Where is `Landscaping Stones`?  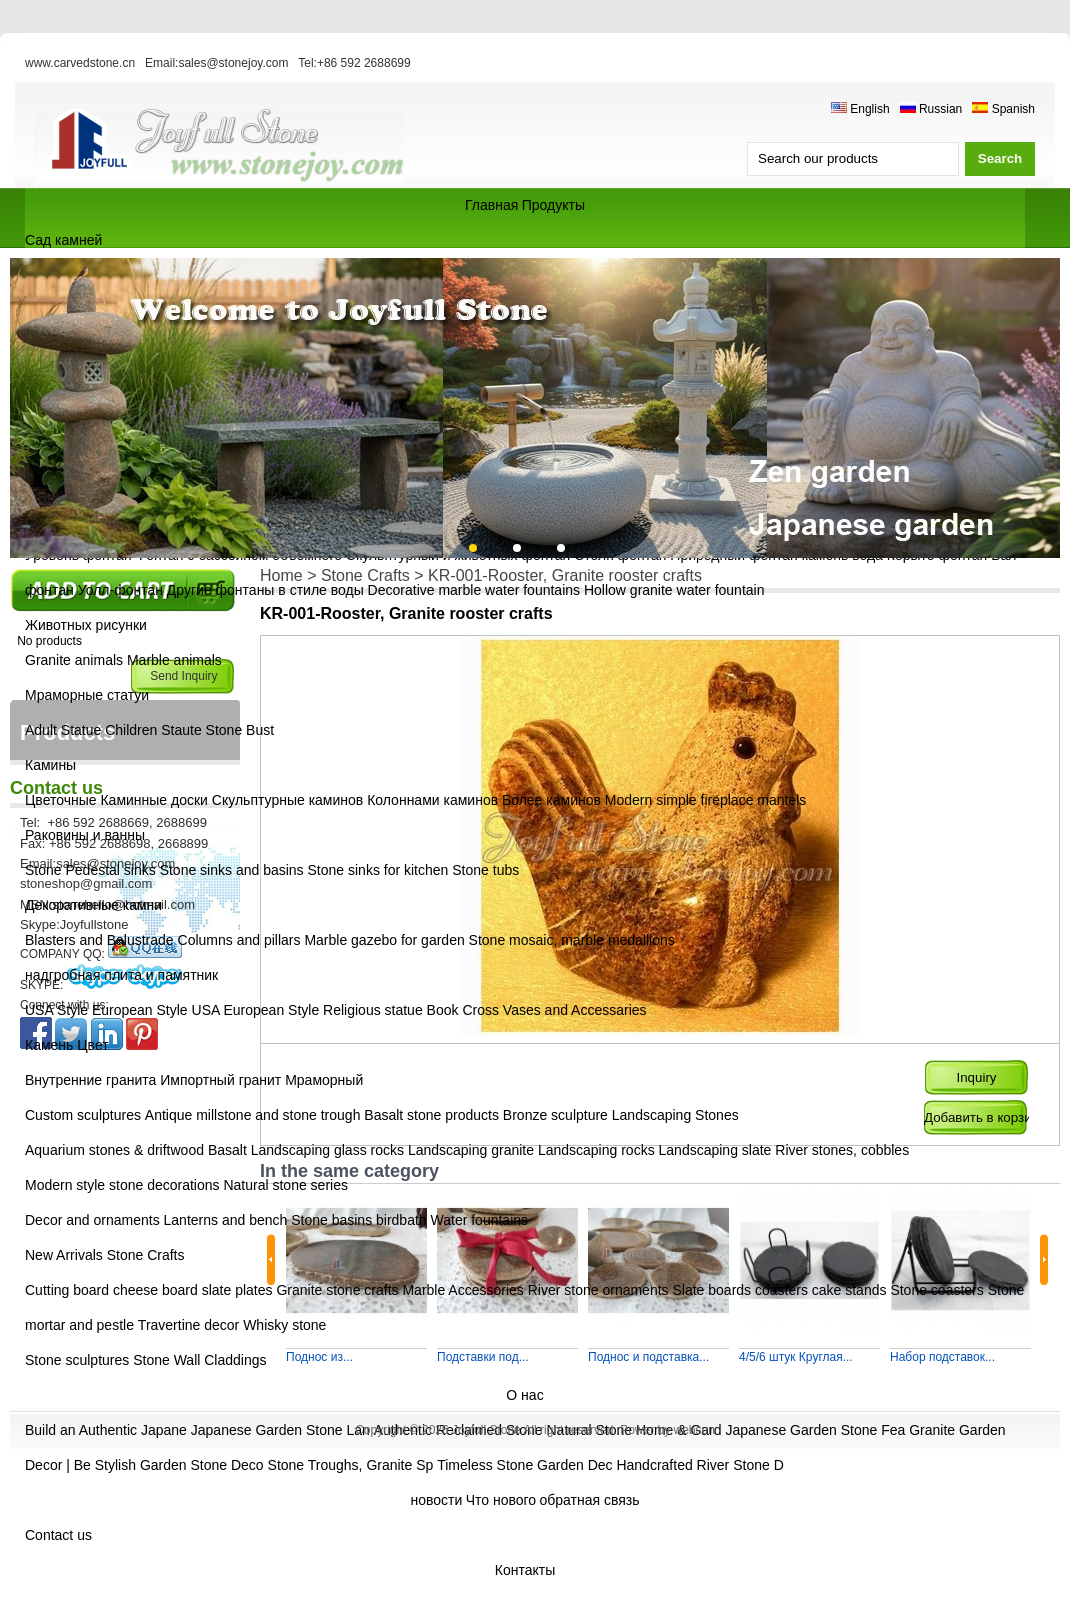
Landscaping Stones is located at coordinates (675, 1115).